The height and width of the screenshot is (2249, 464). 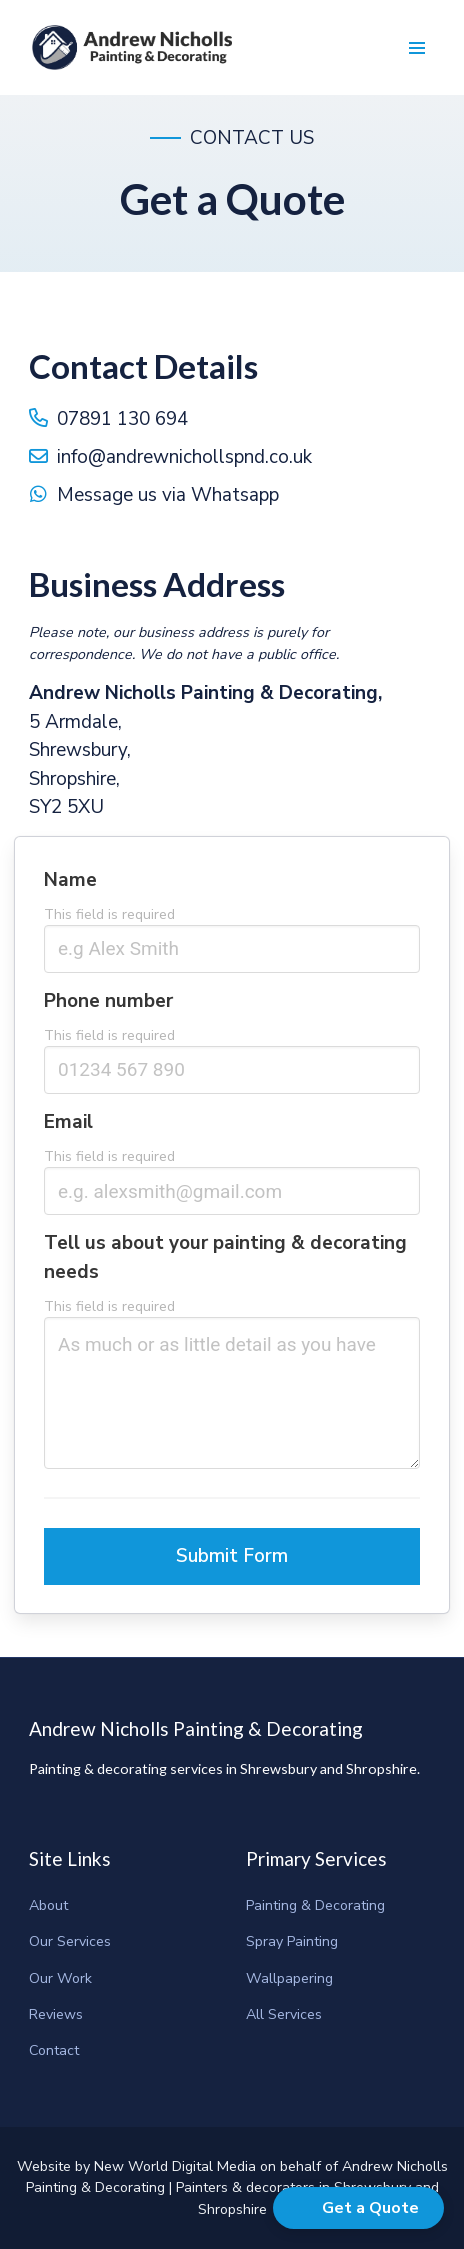 I want to click on Name, so click(x=70, y=885).